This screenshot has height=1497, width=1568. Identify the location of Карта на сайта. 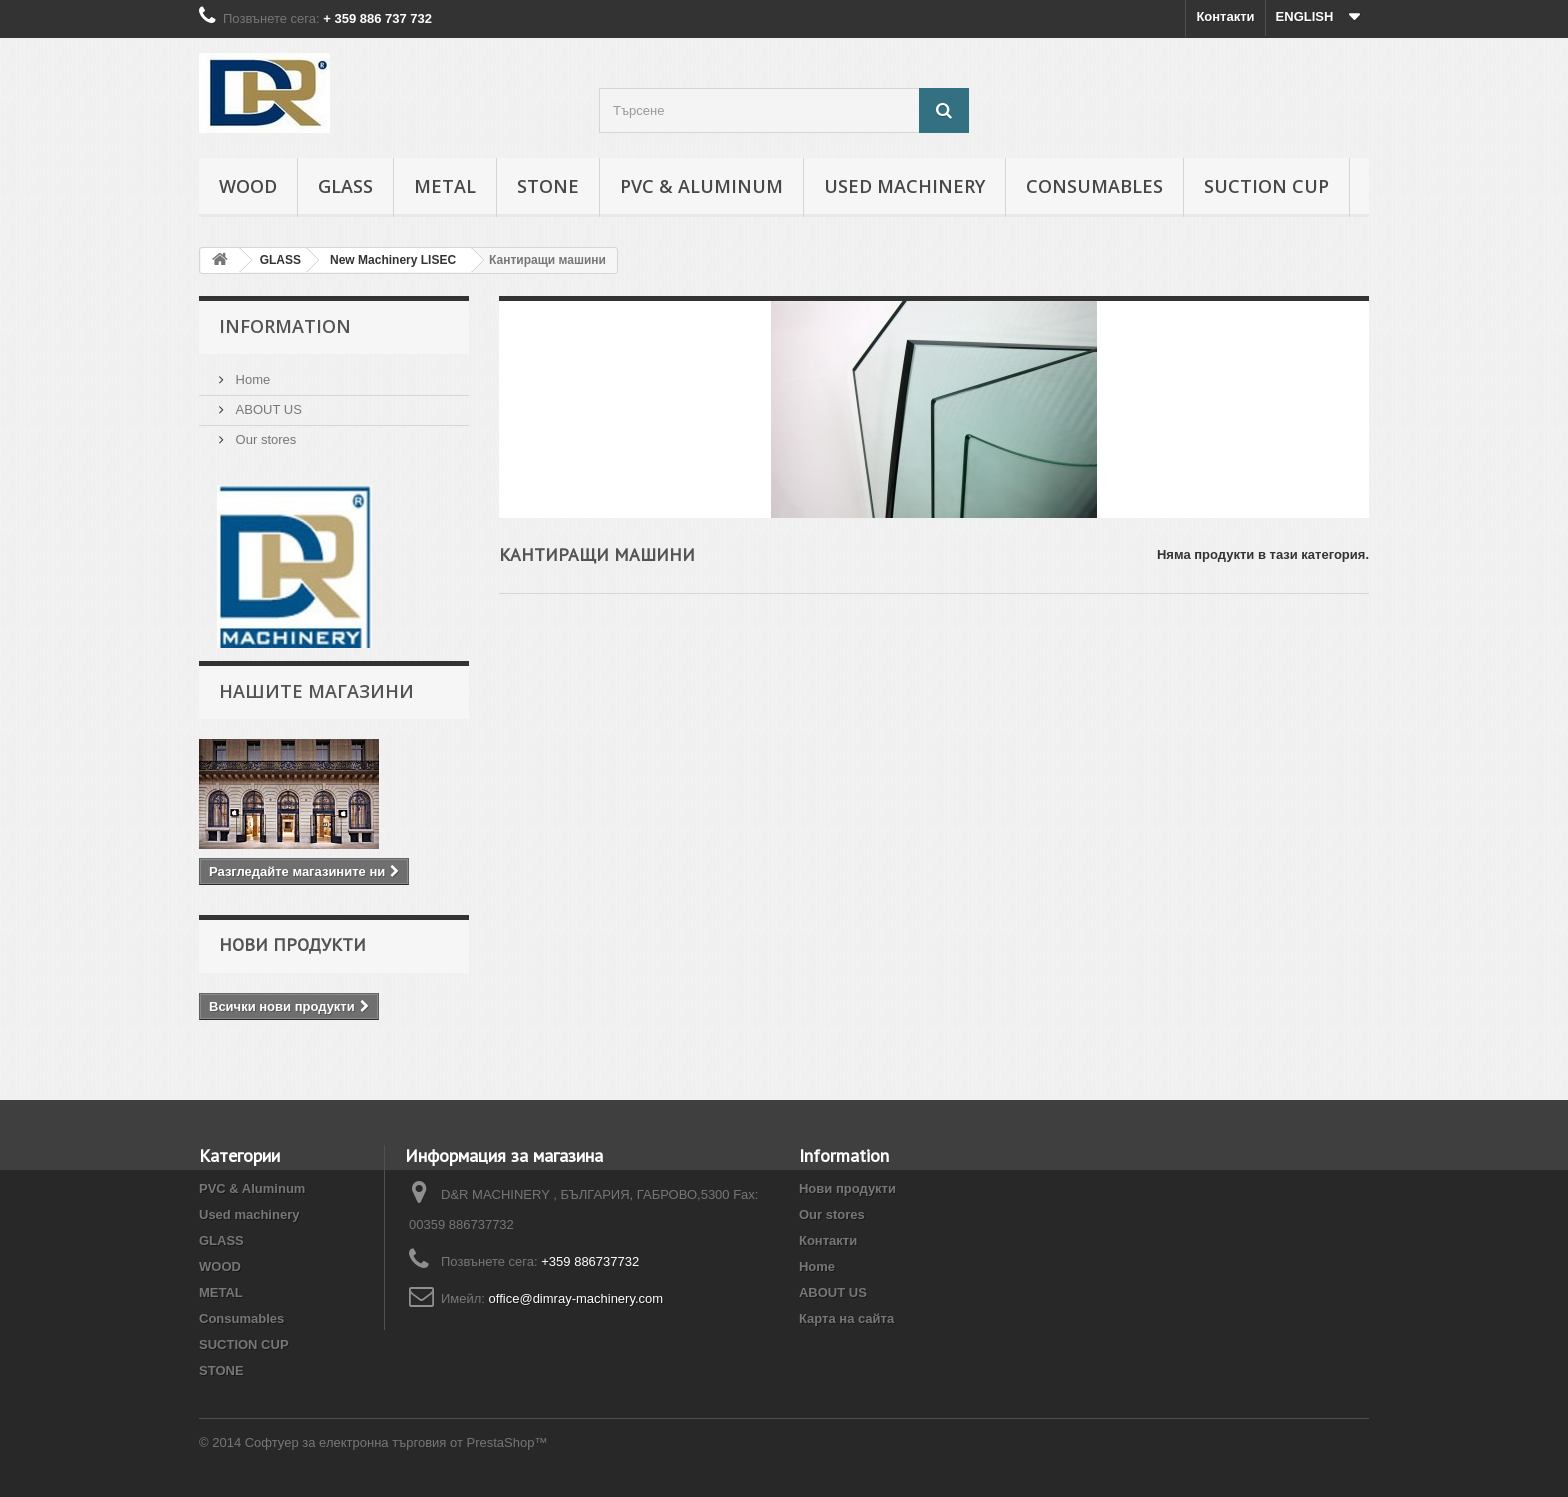
(846, 1318).